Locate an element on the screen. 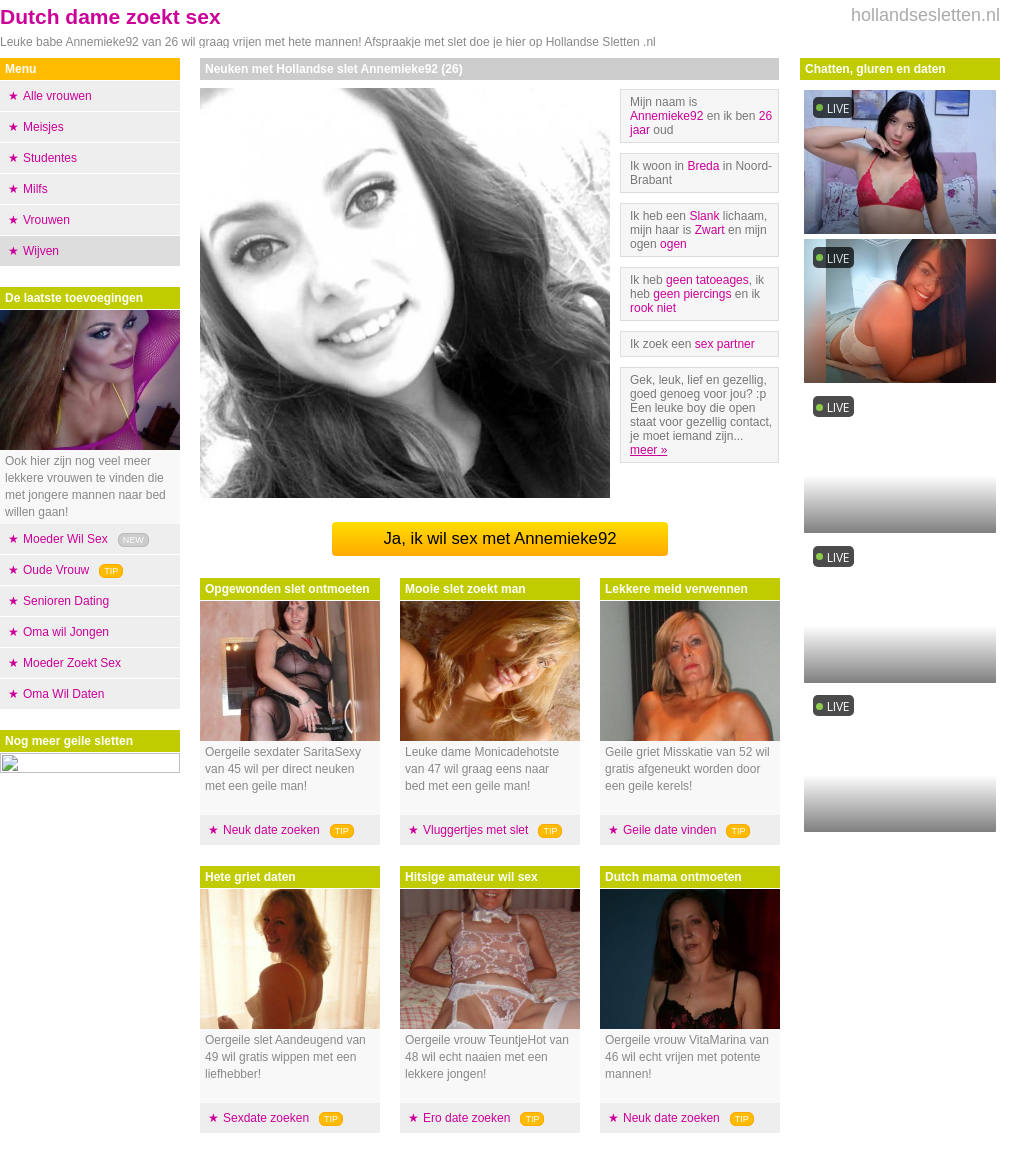 The image size is (1020, 1154). Ja, ik wil sex met Annemieke92 is located at coordinates (499, 538).